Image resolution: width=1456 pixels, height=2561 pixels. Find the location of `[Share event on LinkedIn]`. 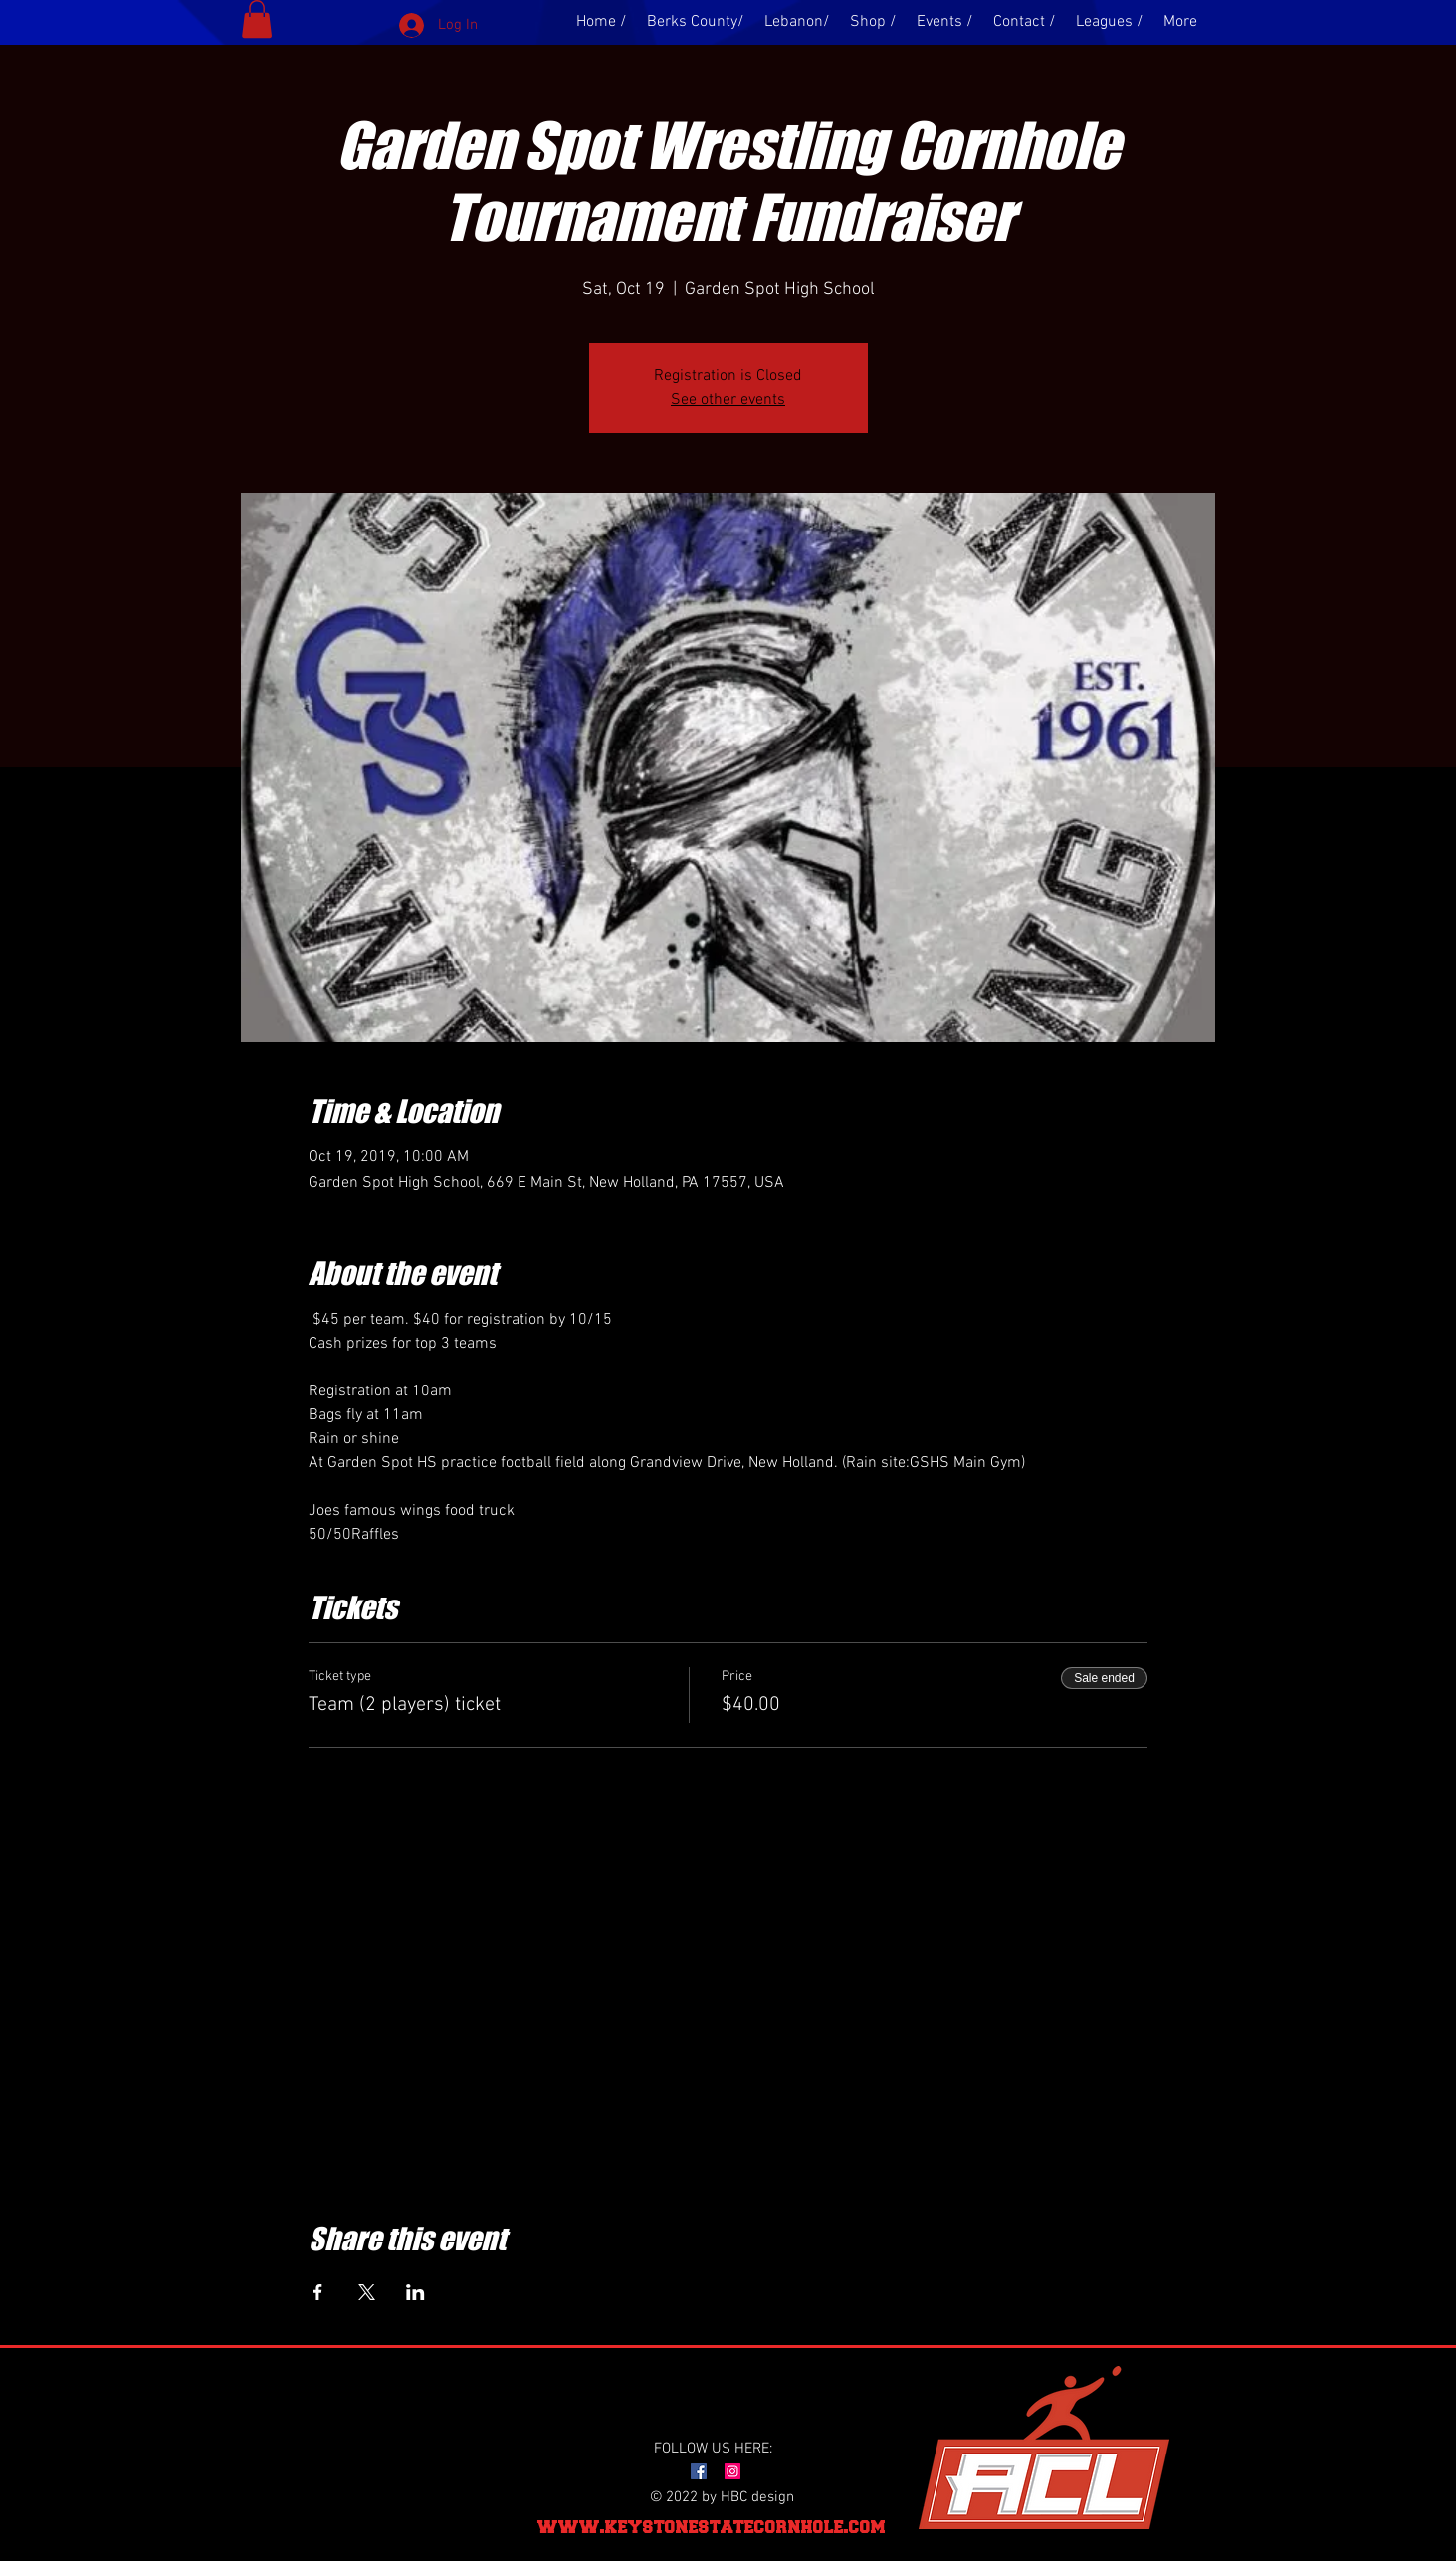

[Share event on LinkedIn] is located at coordinates (415, 2292).